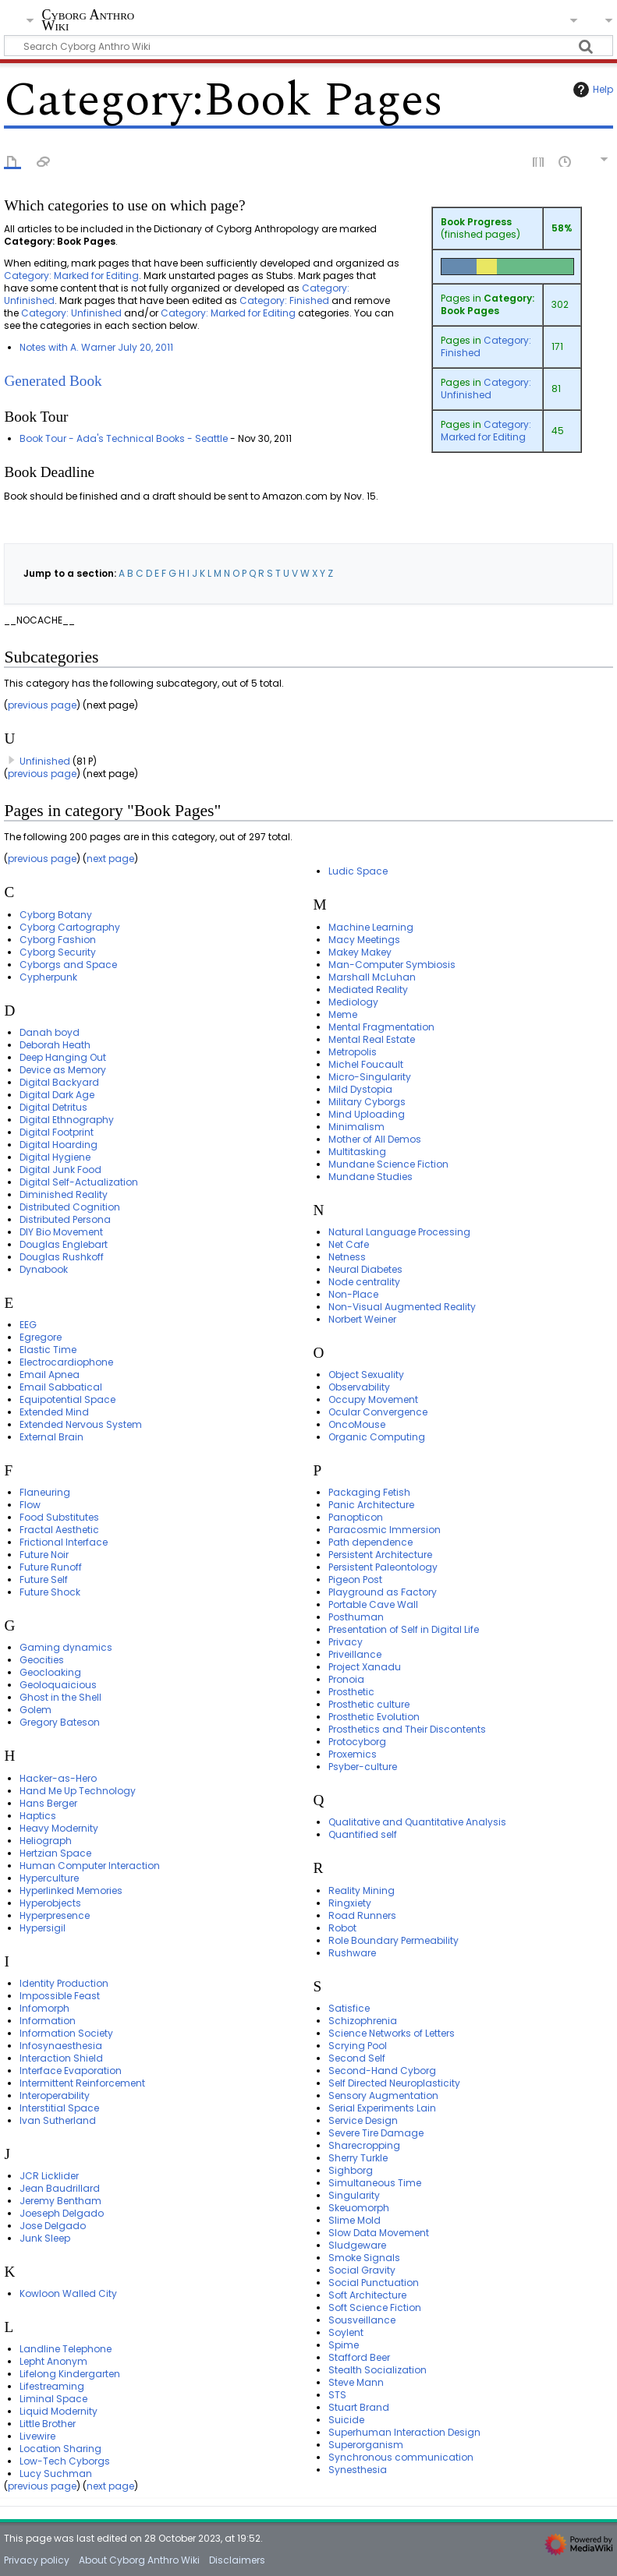  I want to click on Geocloaking, so click(50, 1672).